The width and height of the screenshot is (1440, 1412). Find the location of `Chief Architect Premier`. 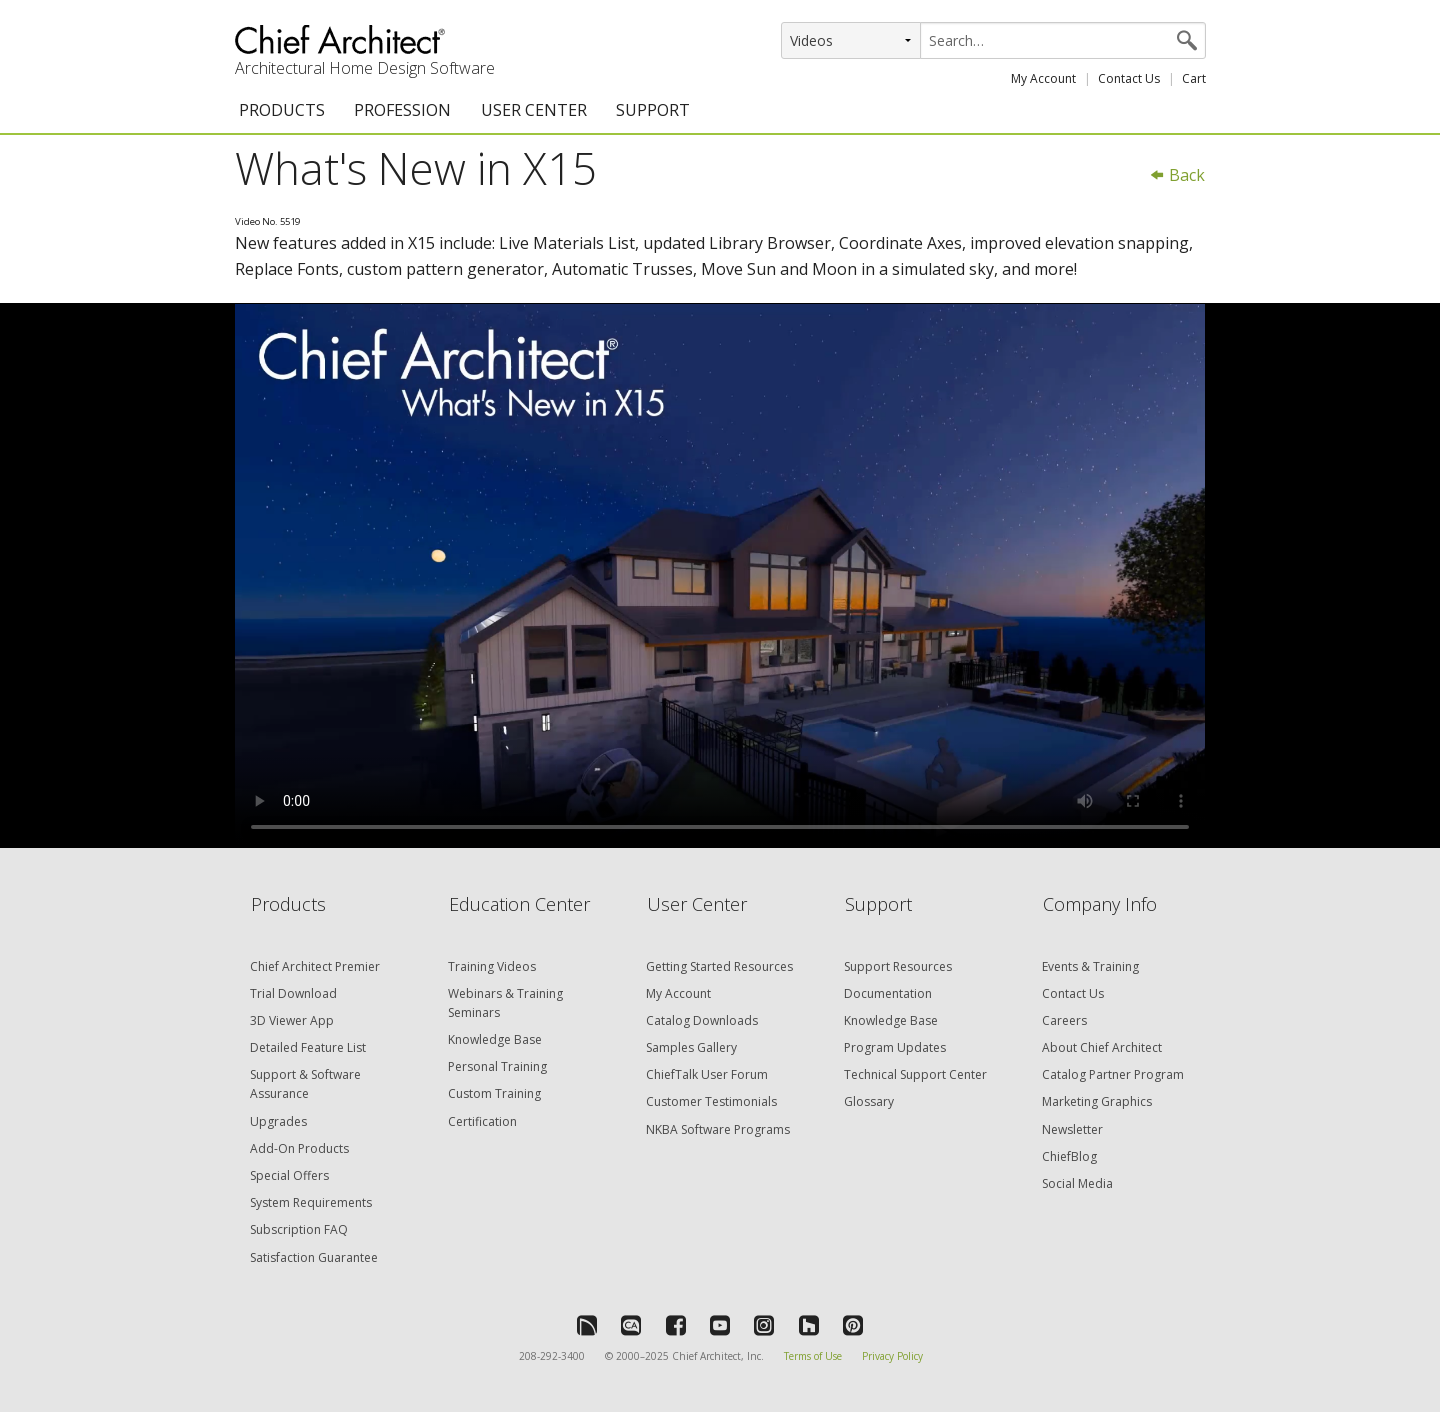

Chief Architect Premier is located at coordinates (315, 966).